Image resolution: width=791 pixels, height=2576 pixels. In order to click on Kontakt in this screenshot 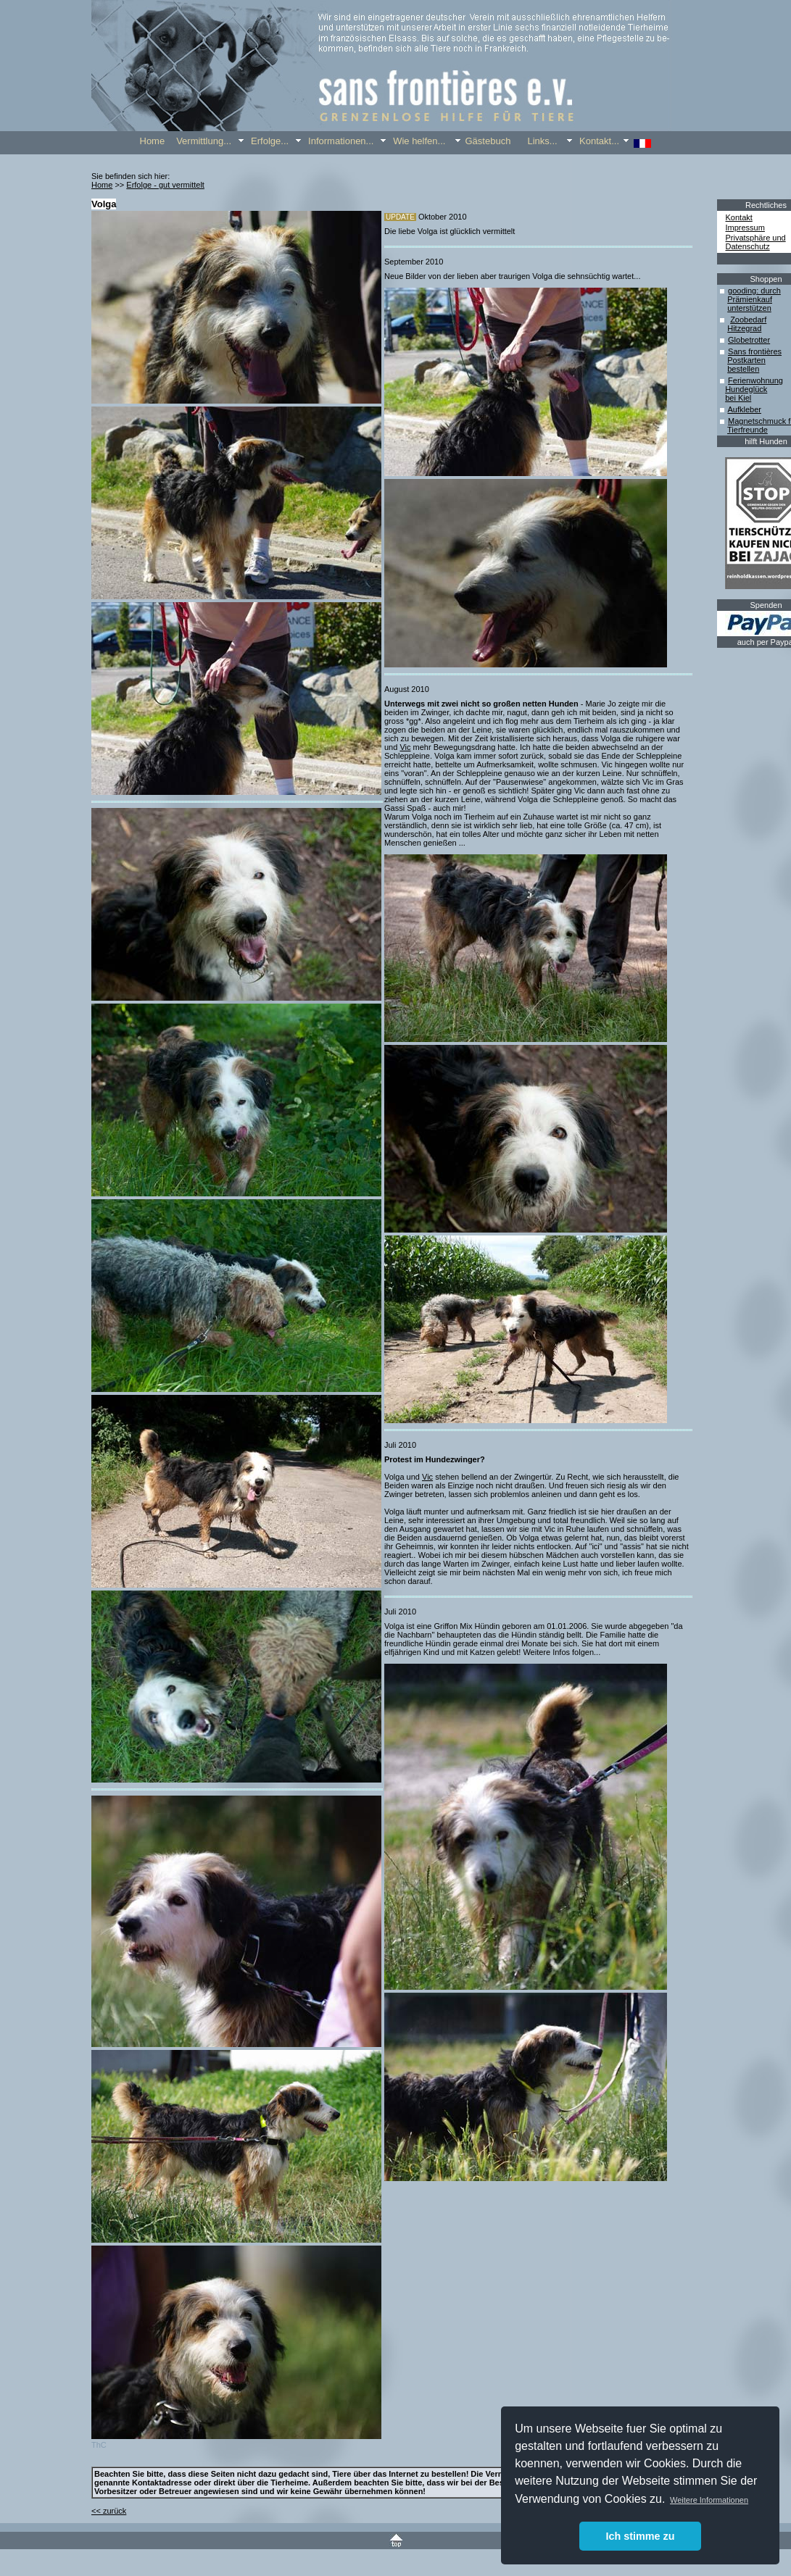, I will do `click(739, 217)`.